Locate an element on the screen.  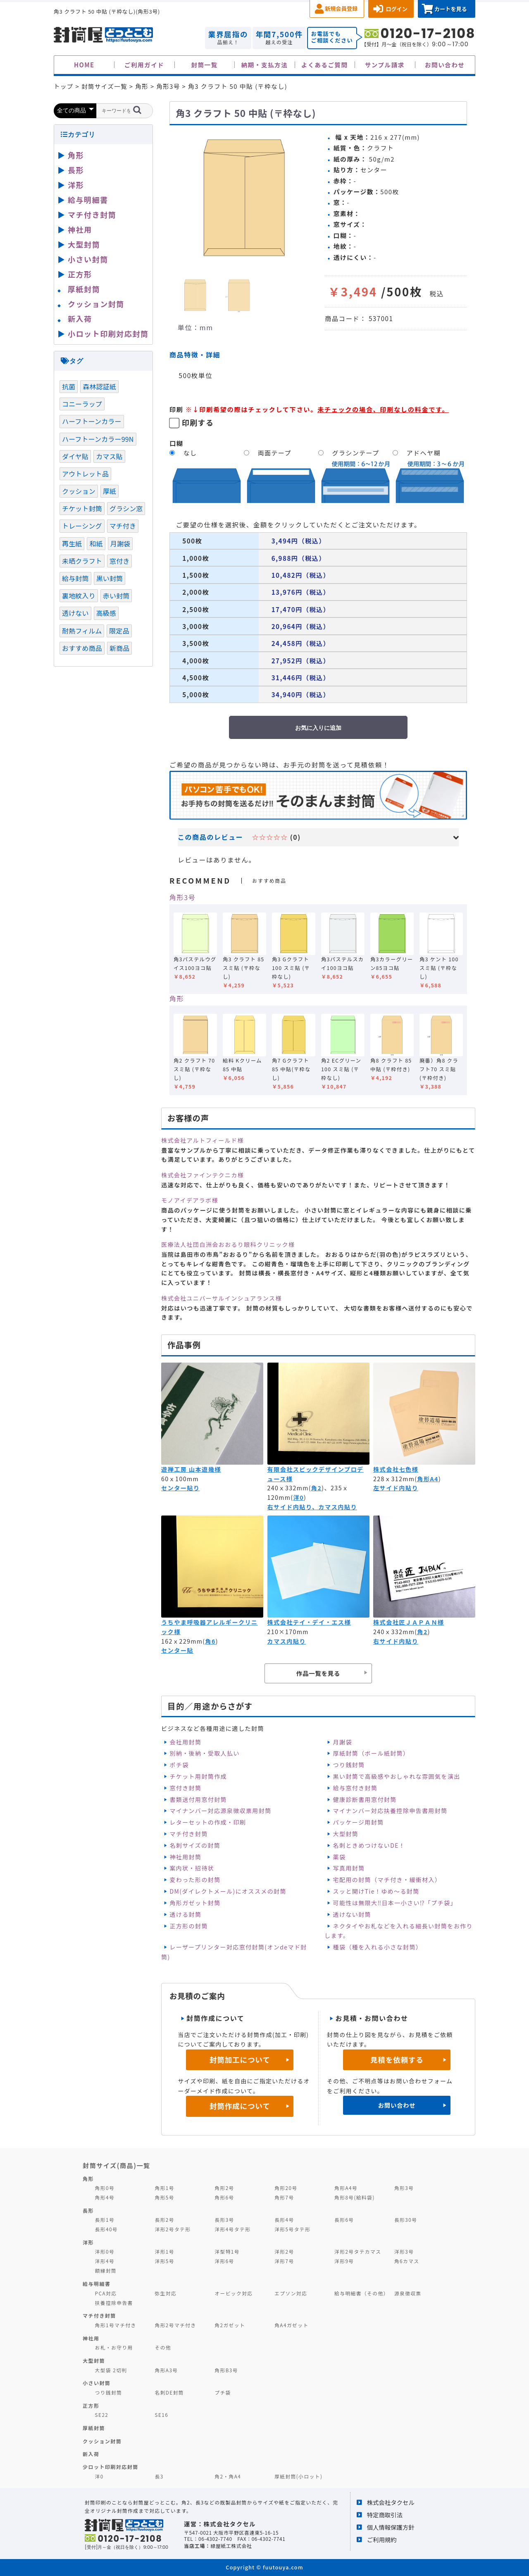
大型袋 2切判 is located at coordinates (111, 2369).